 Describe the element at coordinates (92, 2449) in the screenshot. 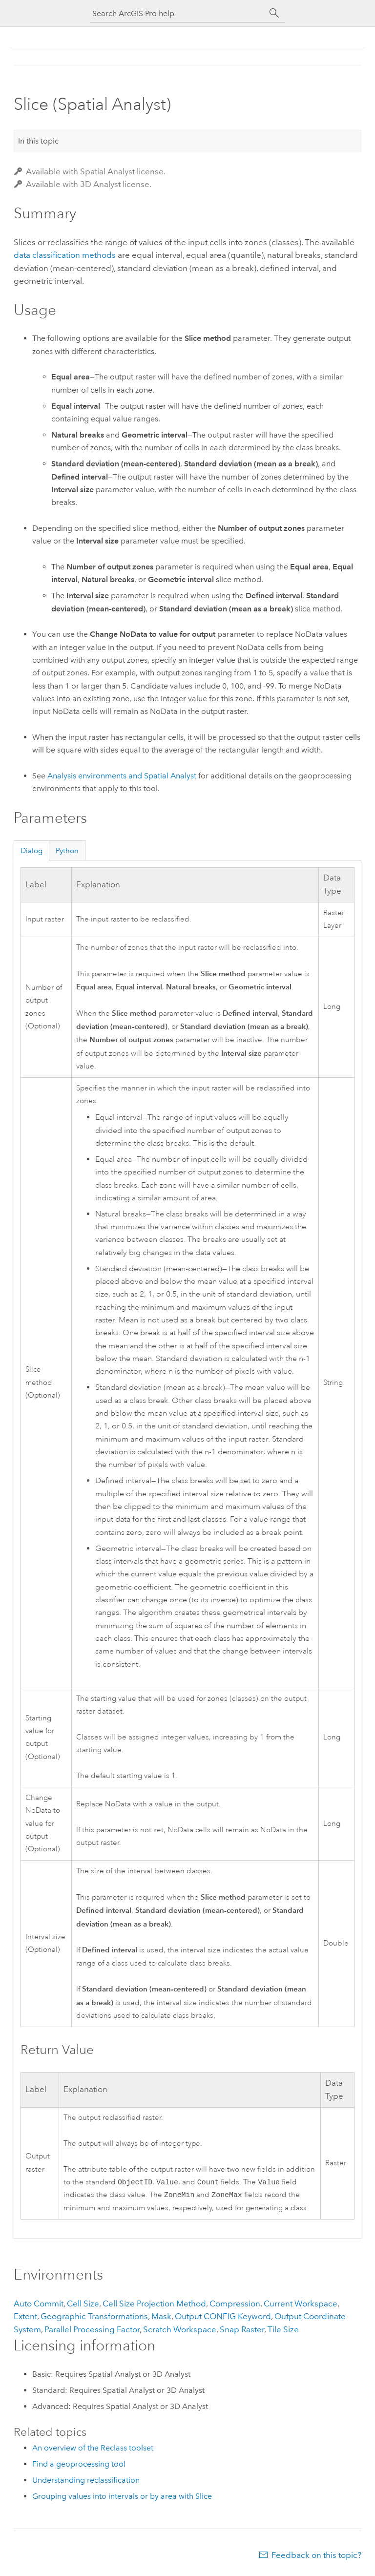

I see `An overview of the Reclass toolset` at that location.